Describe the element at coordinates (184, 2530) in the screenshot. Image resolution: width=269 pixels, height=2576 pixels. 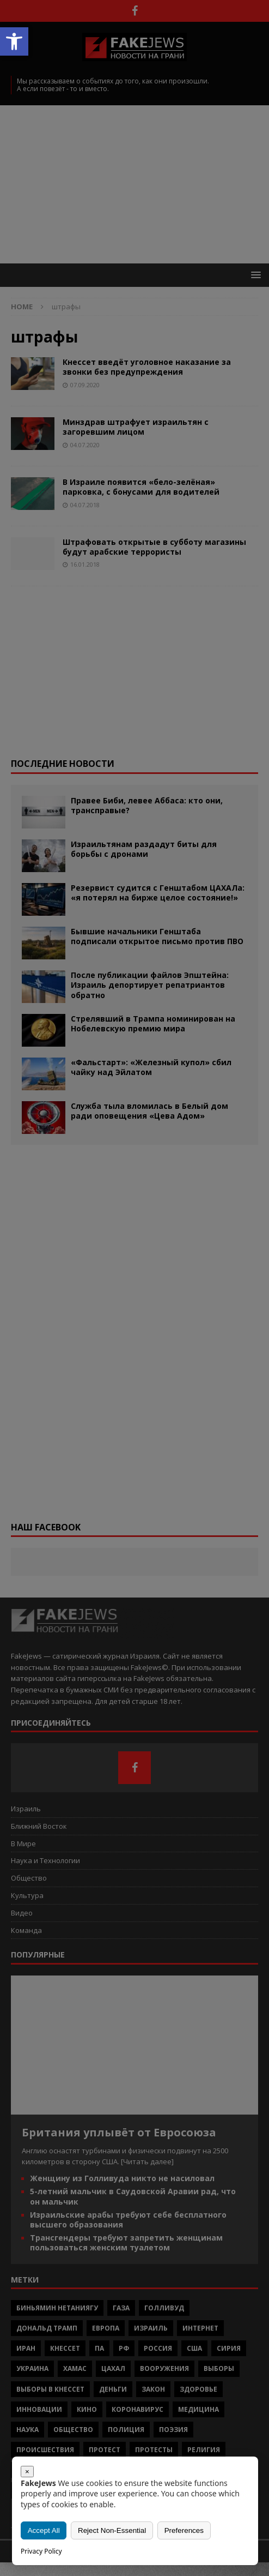
I see `Preferences` at that location.